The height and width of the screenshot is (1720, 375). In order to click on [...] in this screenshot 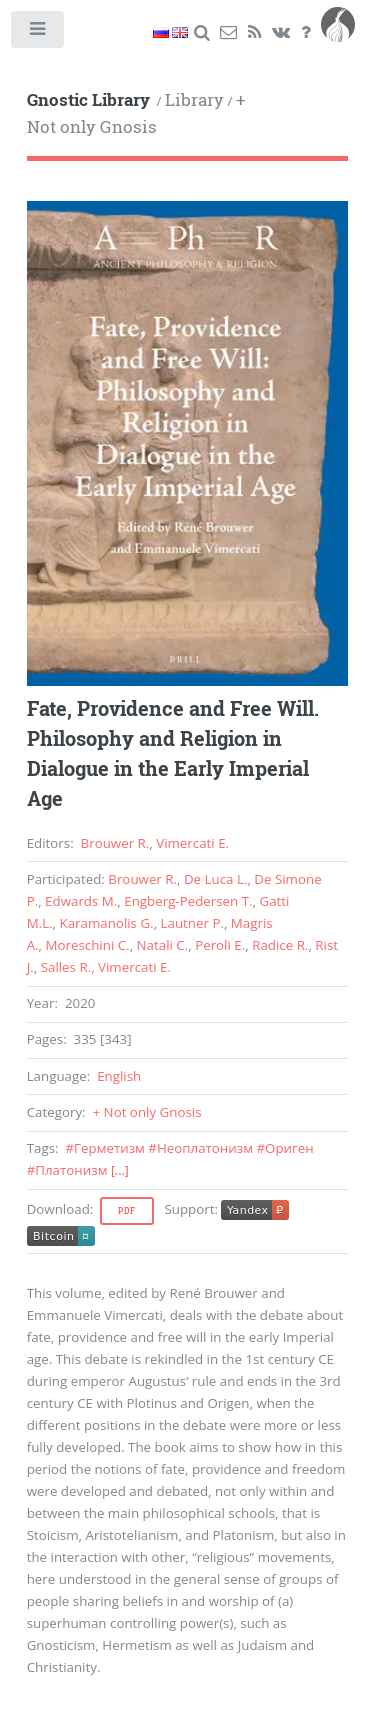, I will do `click(120, 1170)`.